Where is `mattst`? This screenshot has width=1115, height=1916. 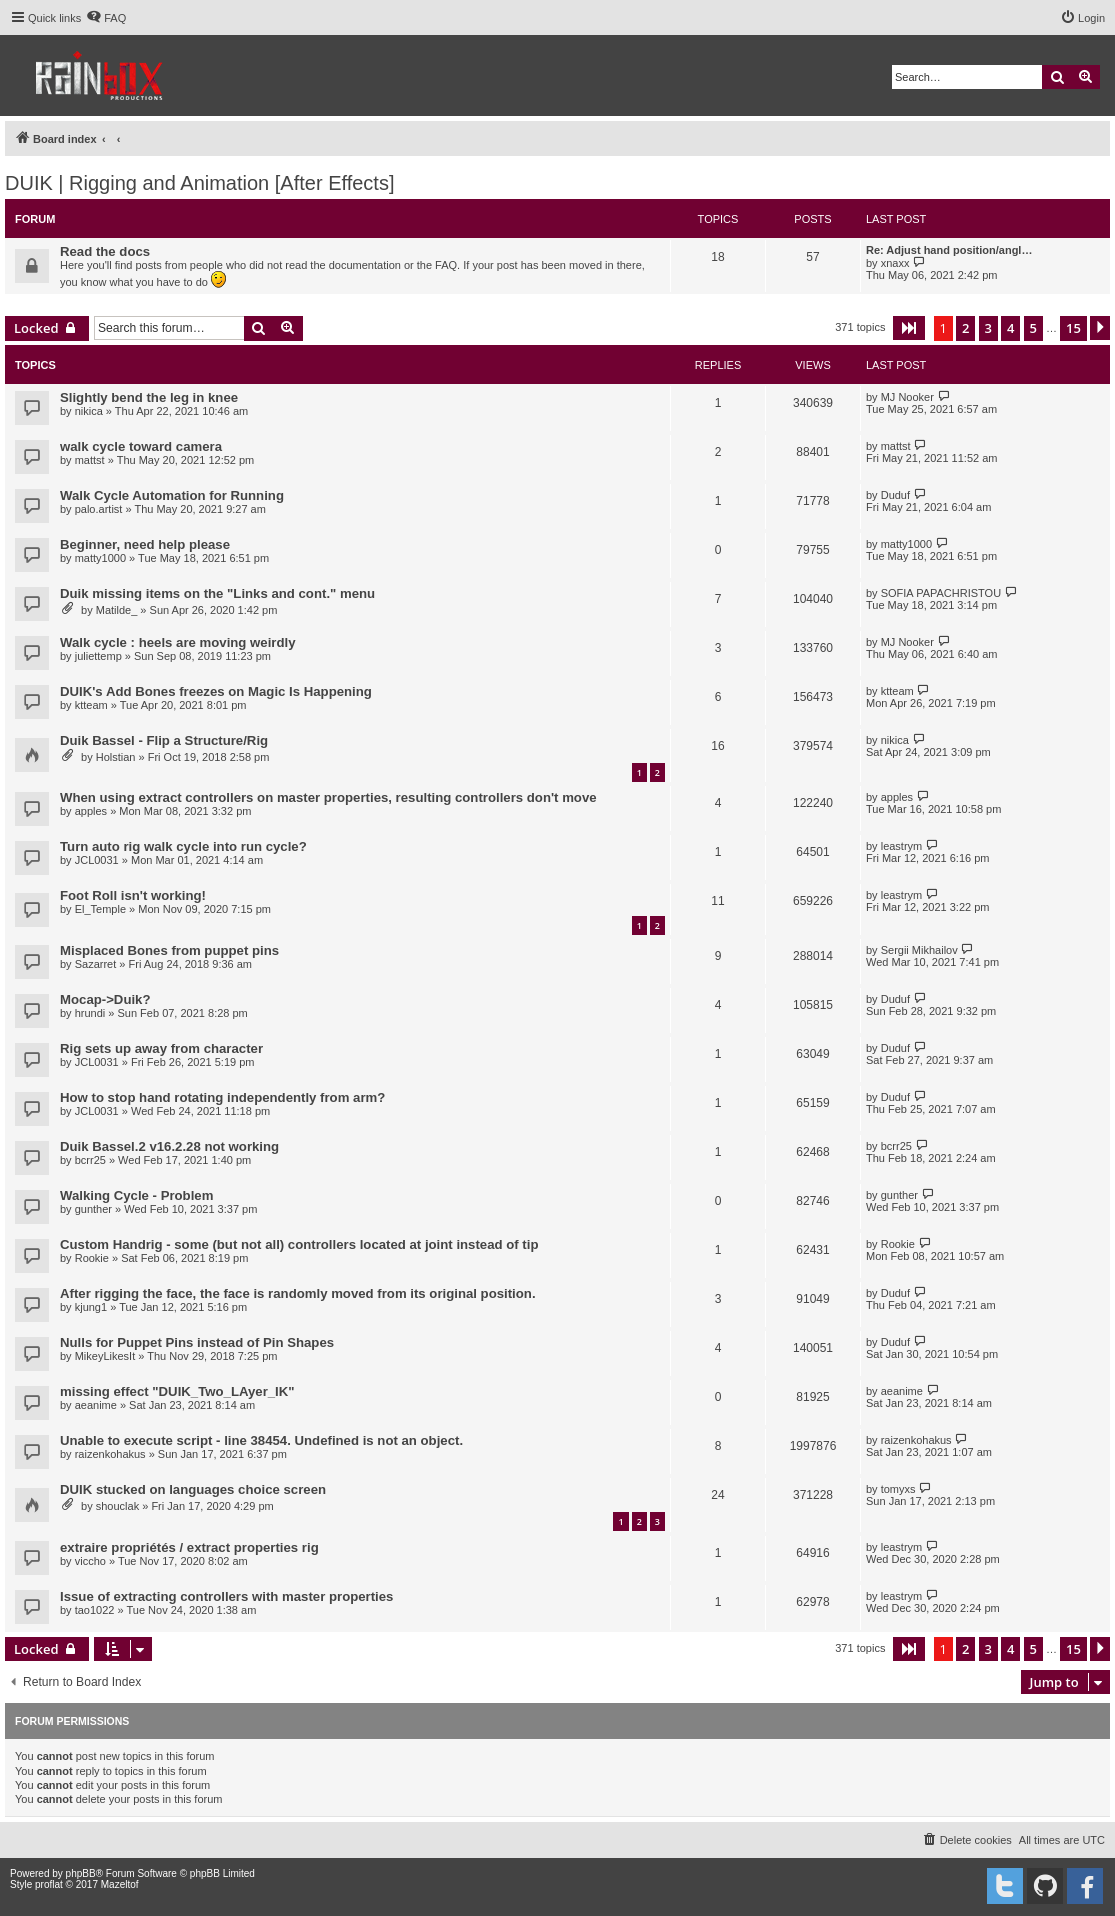
mattst is located at coordinates (90, 460).